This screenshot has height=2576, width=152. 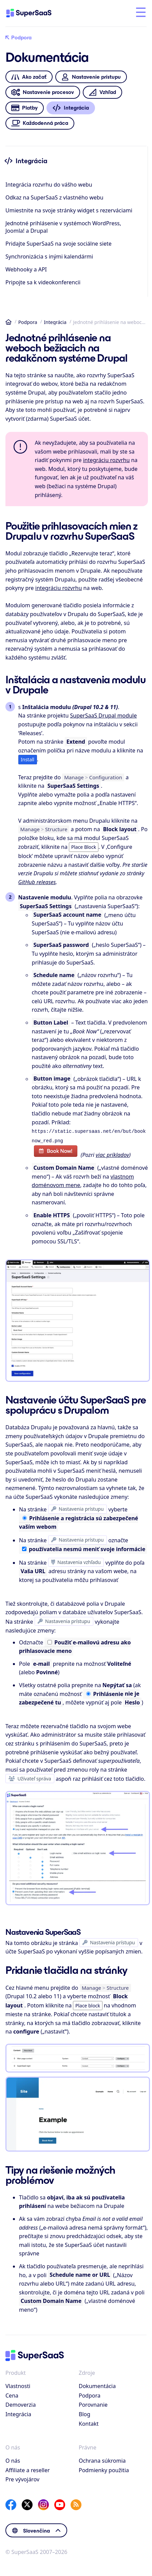 What do you see at coordinates (93, 2403) in the screenshot?
I see `Porovnanie` at bounding box center [93, 2403].